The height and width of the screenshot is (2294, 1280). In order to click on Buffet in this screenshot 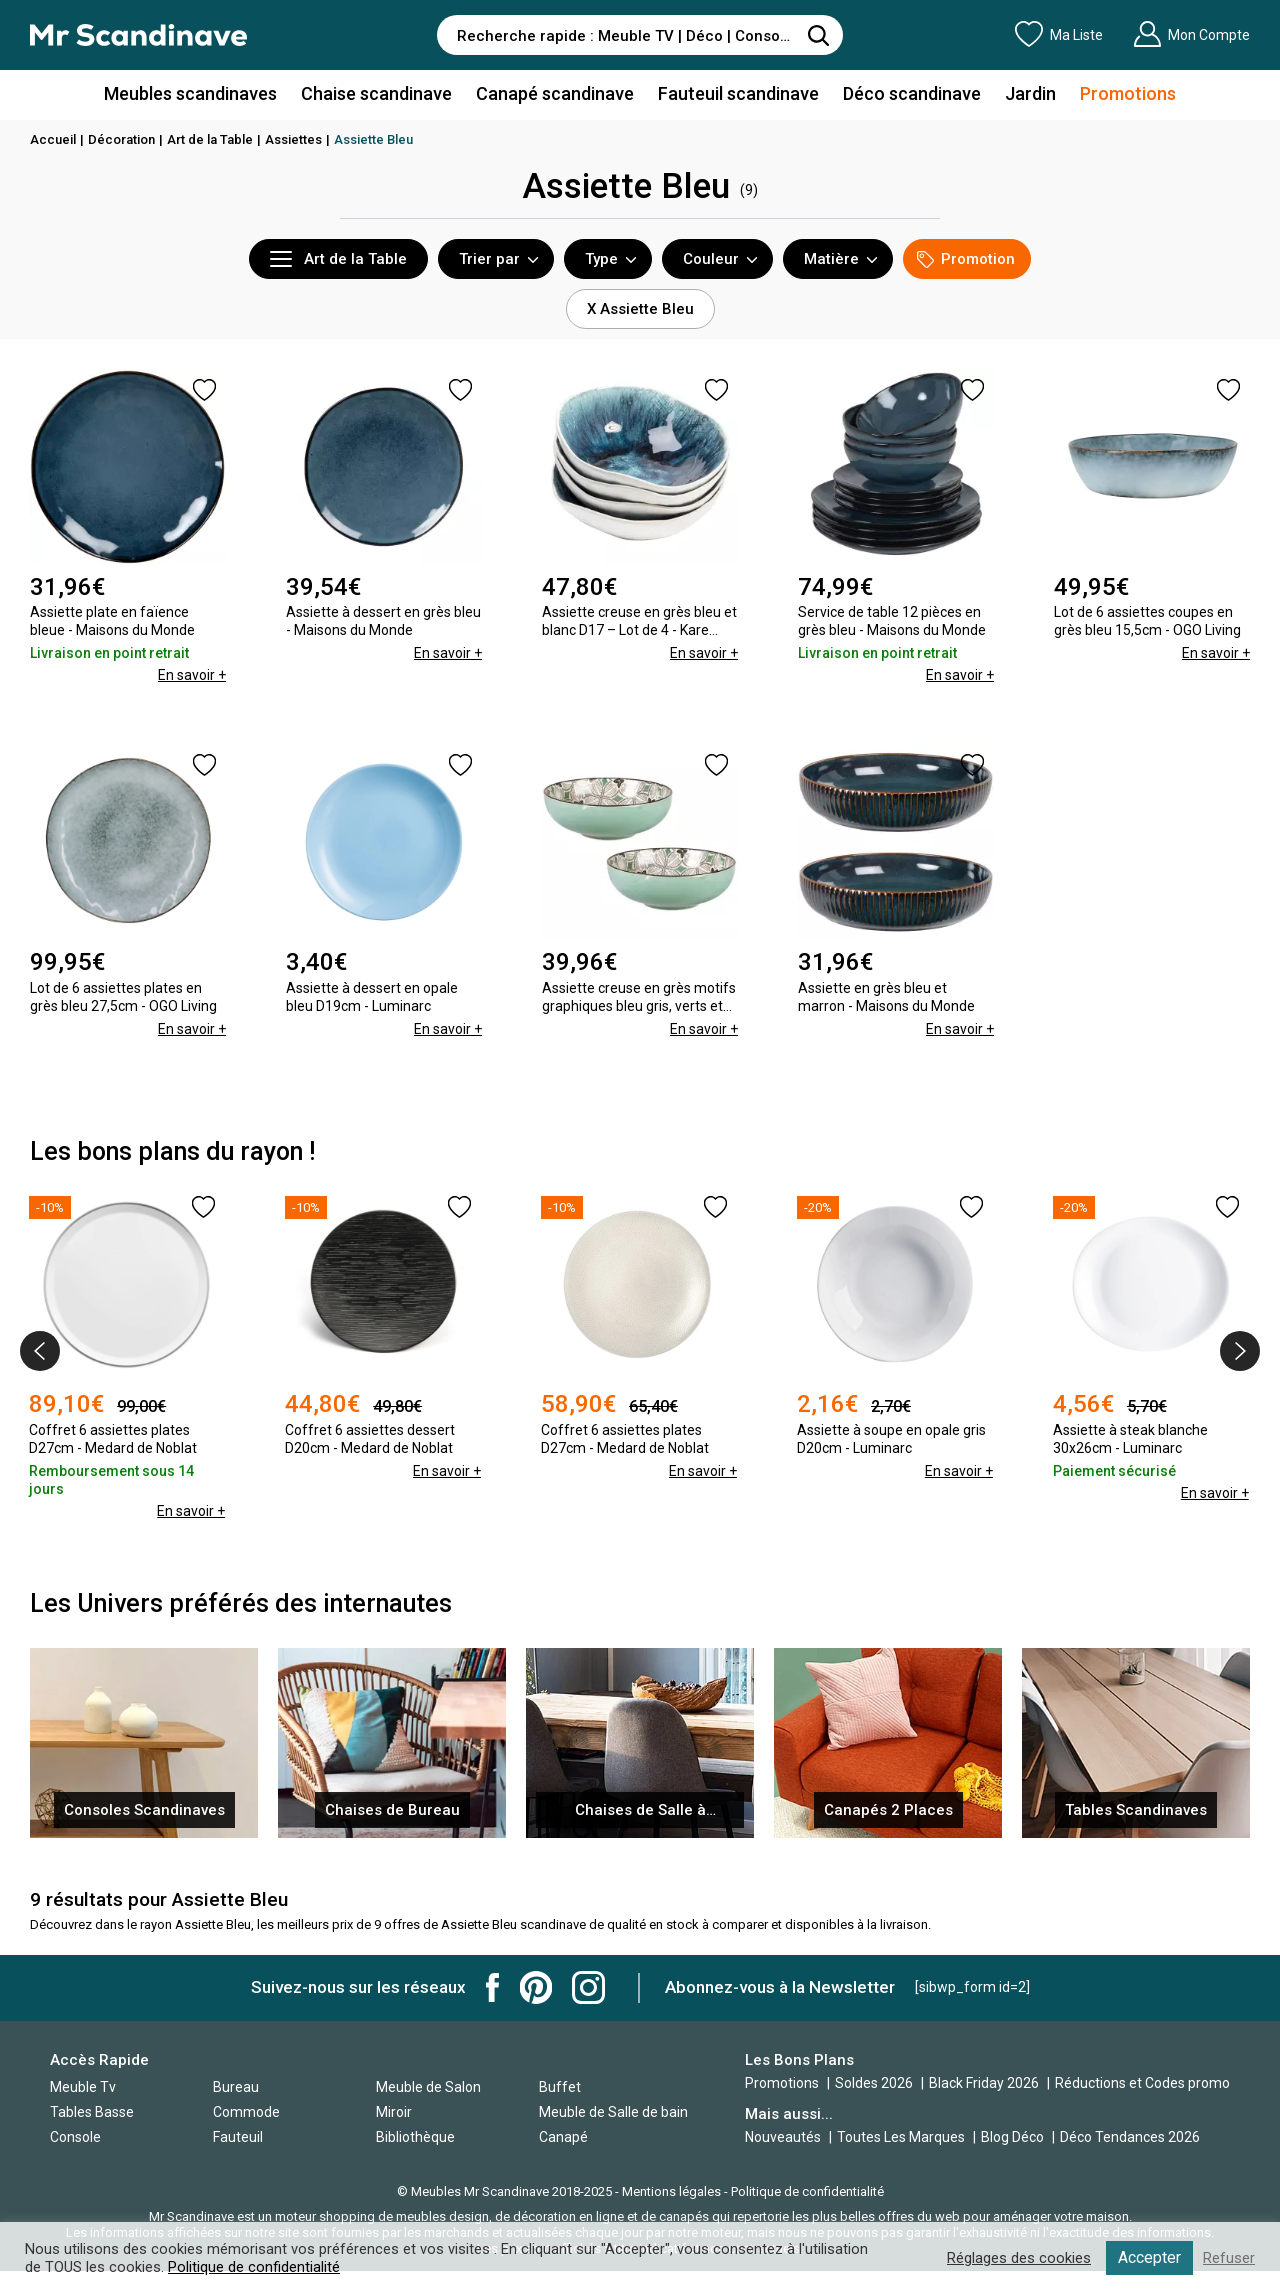, I will do `click(560, 2087)`.